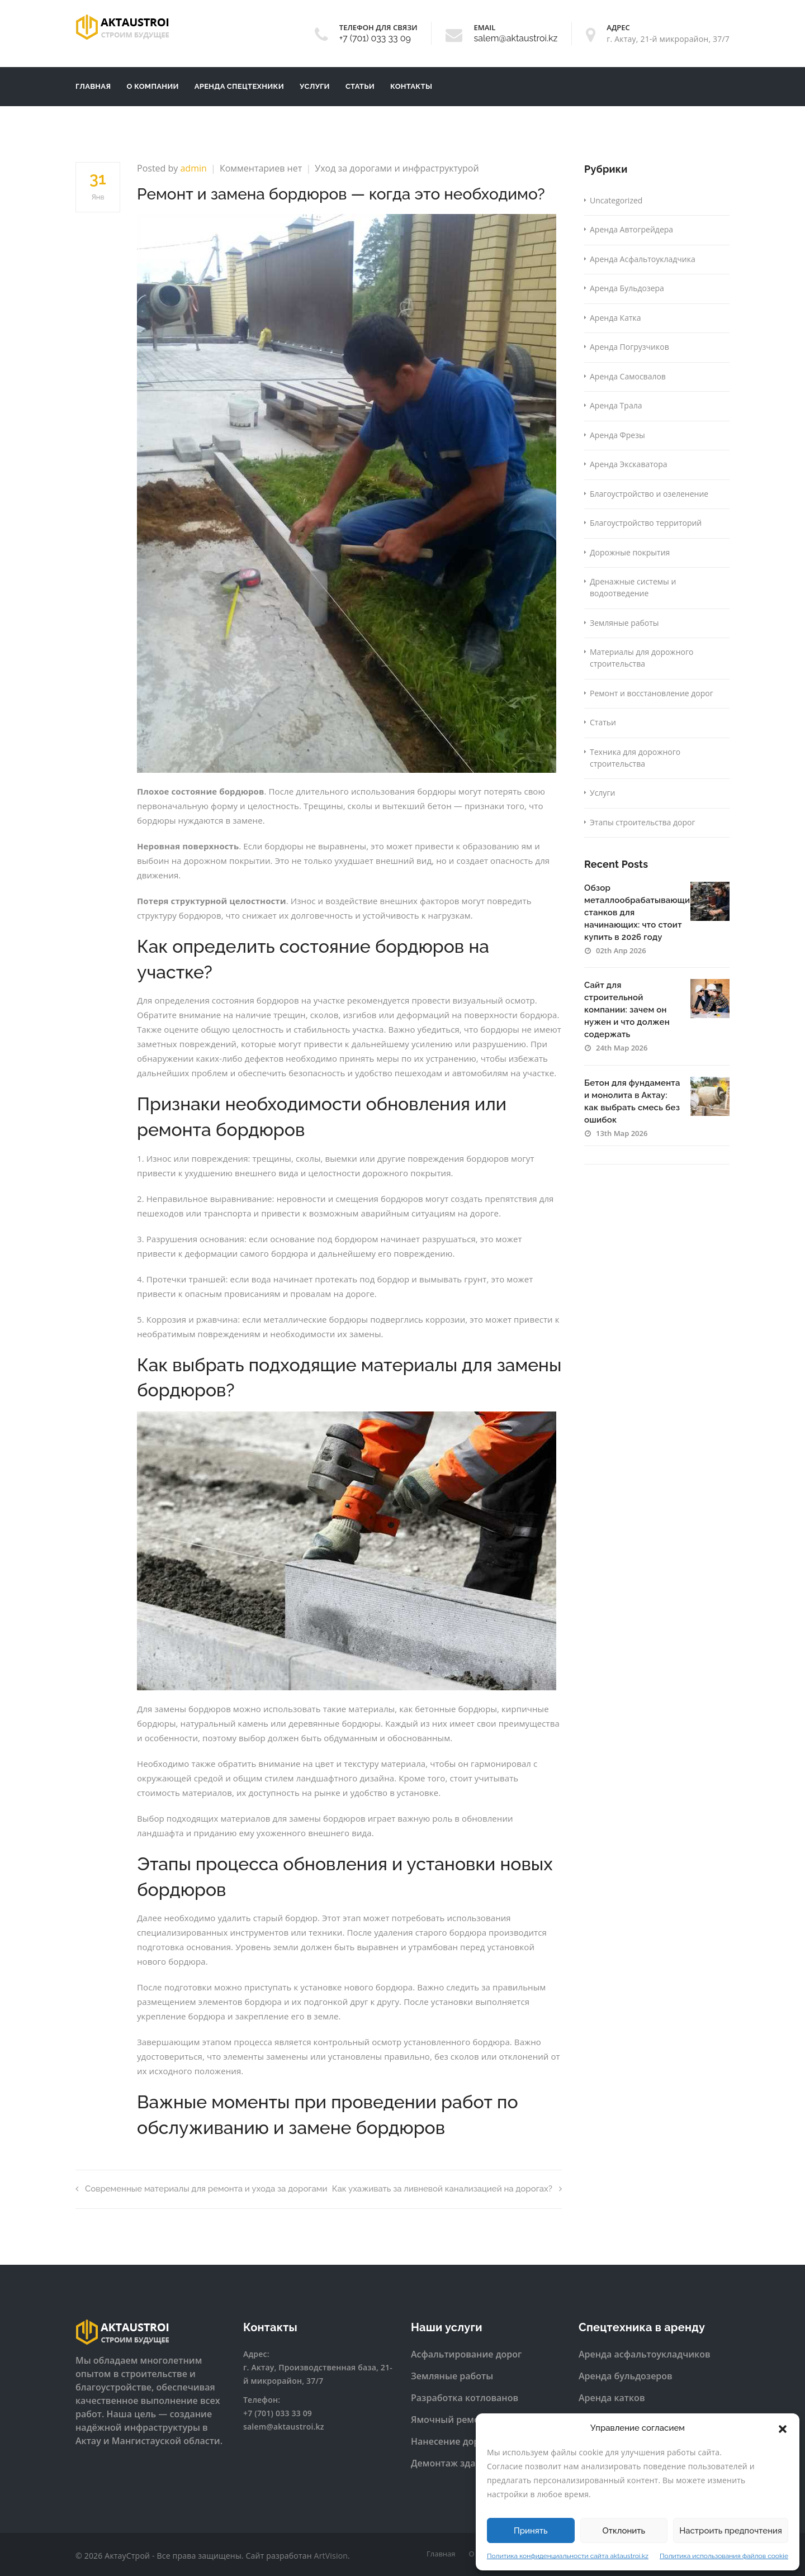 The height and width of the screenshot is (2576, 805). What do you see at coordinates (782, 2428) in the screenshot?
I see `[button]` at bounding box center [782, 2428].